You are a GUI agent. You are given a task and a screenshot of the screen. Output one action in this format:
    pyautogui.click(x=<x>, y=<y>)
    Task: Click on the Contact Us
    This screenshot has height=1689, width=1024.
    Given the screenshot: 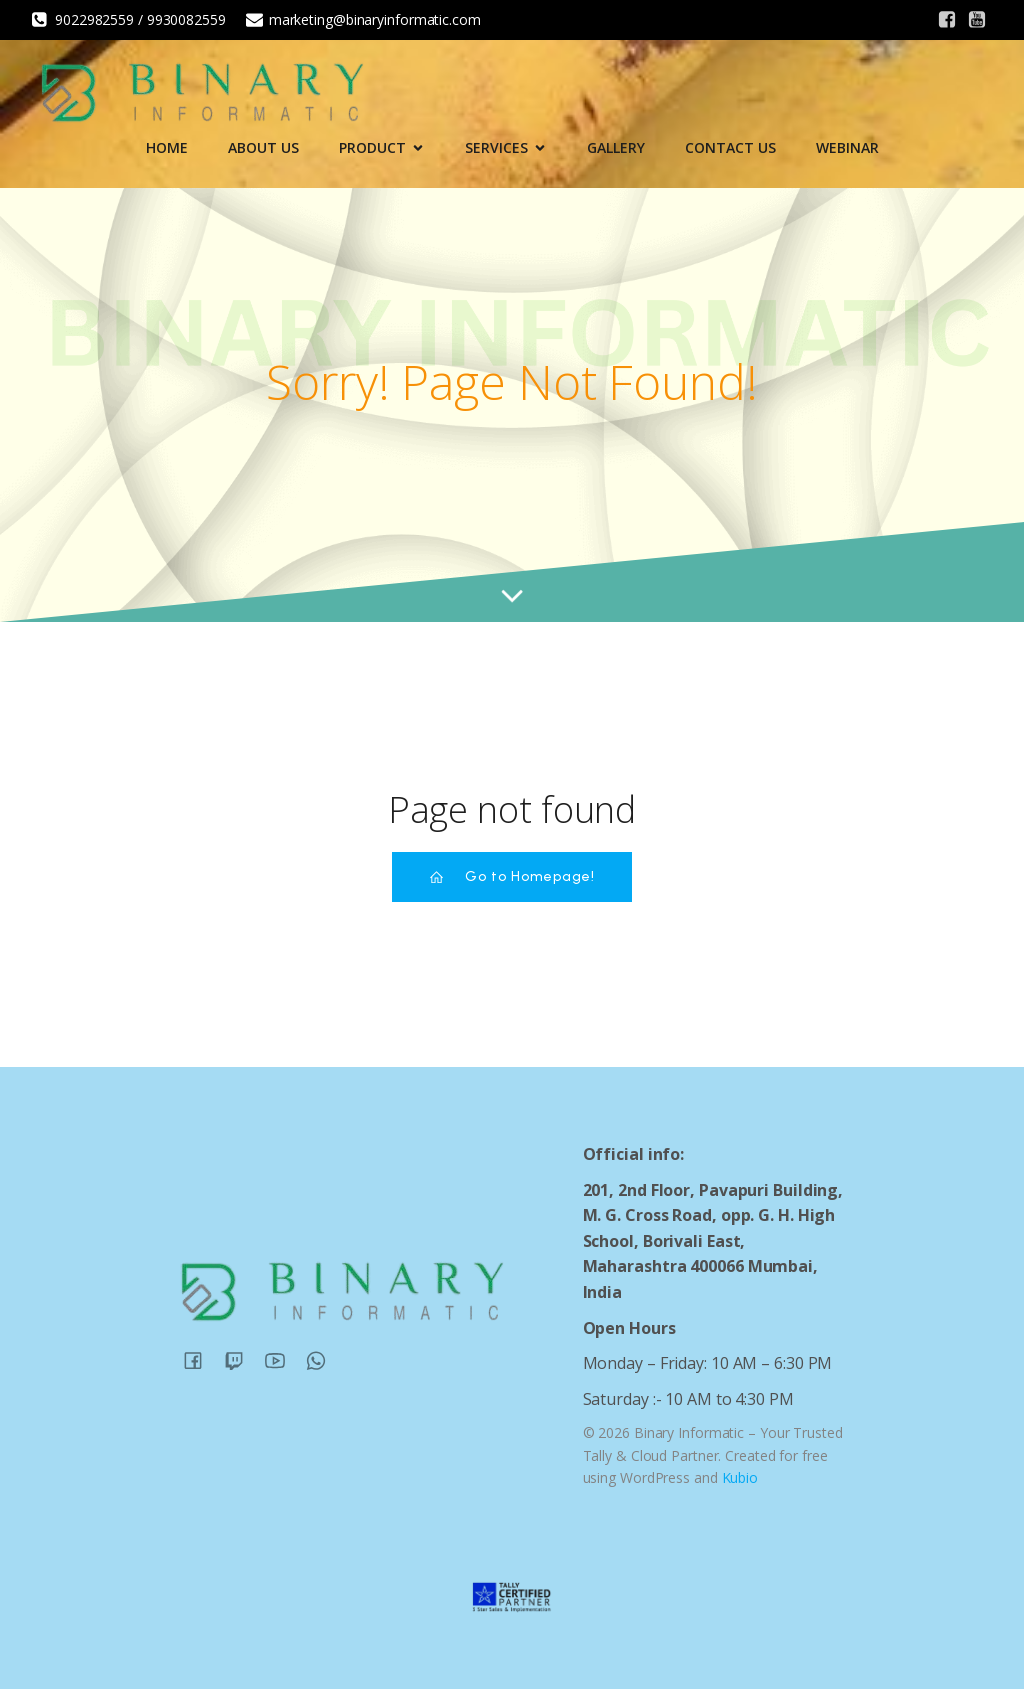 What is the action you would take?
    pyautogui.click(x=730, y=147)
    